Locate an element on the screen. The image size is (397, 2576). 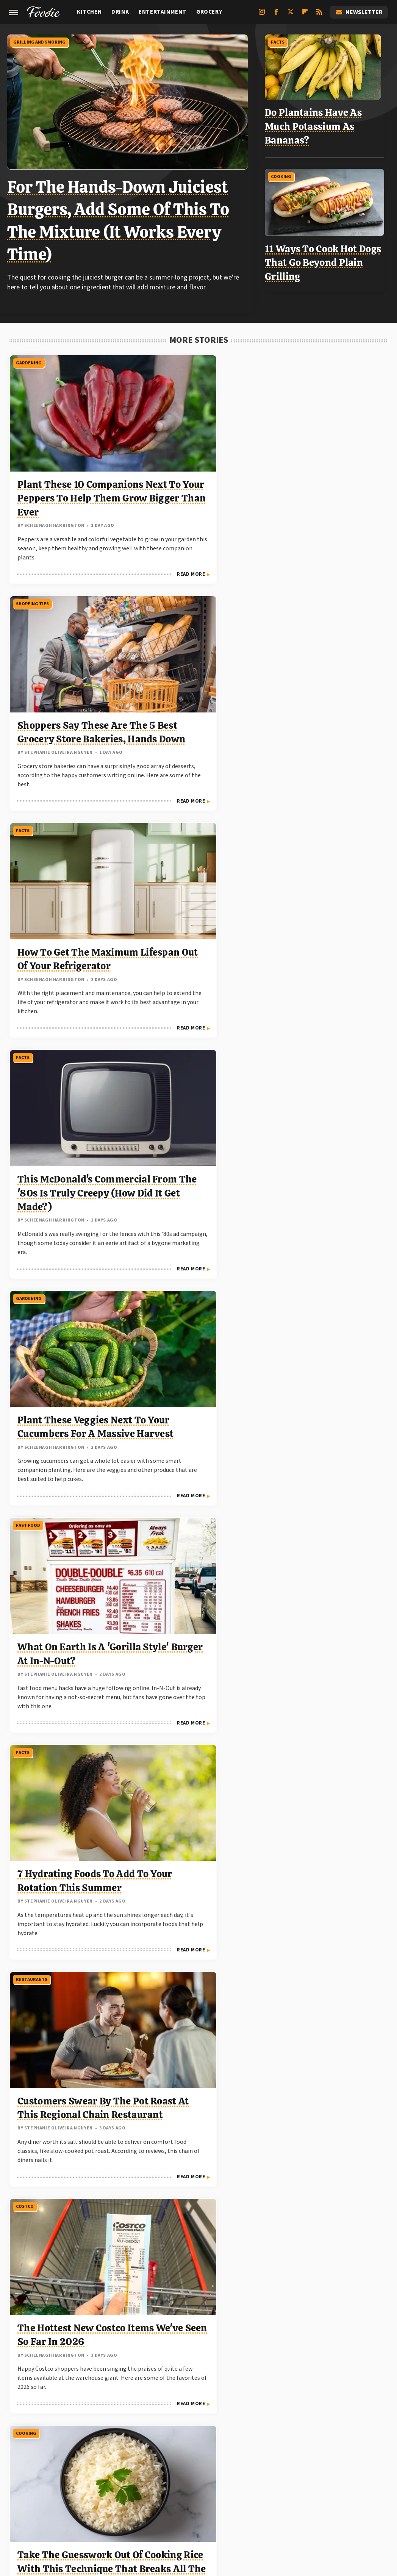
Don't Throw Away Those Pruned Tomato Leaves And Suckers. Use Them For Pest Control Instead is located at coordinates (325, 1129).